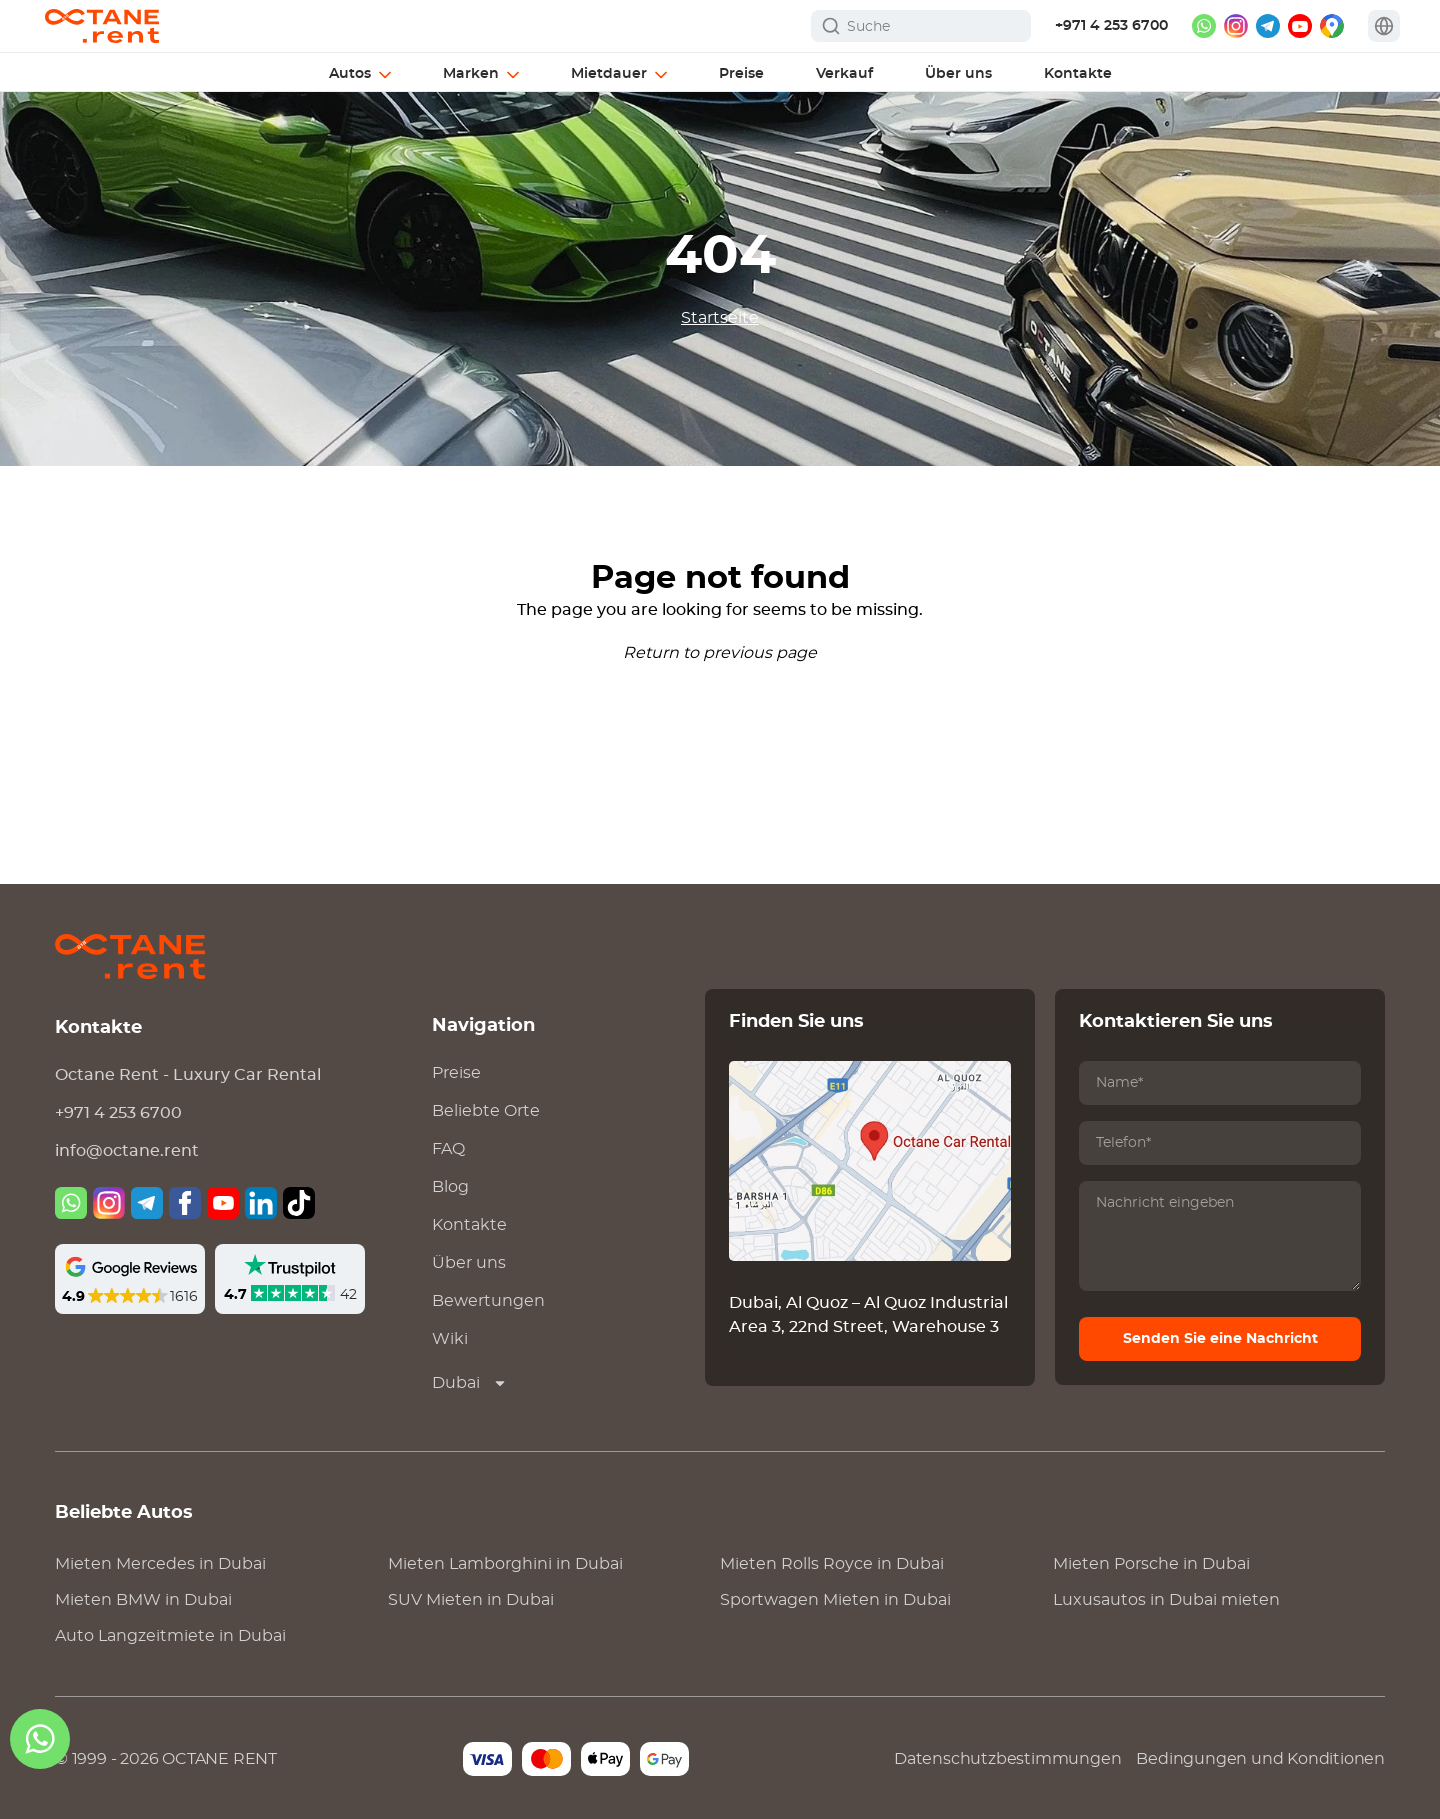  I want to click on info@octane.rent, so click(127, 1151).